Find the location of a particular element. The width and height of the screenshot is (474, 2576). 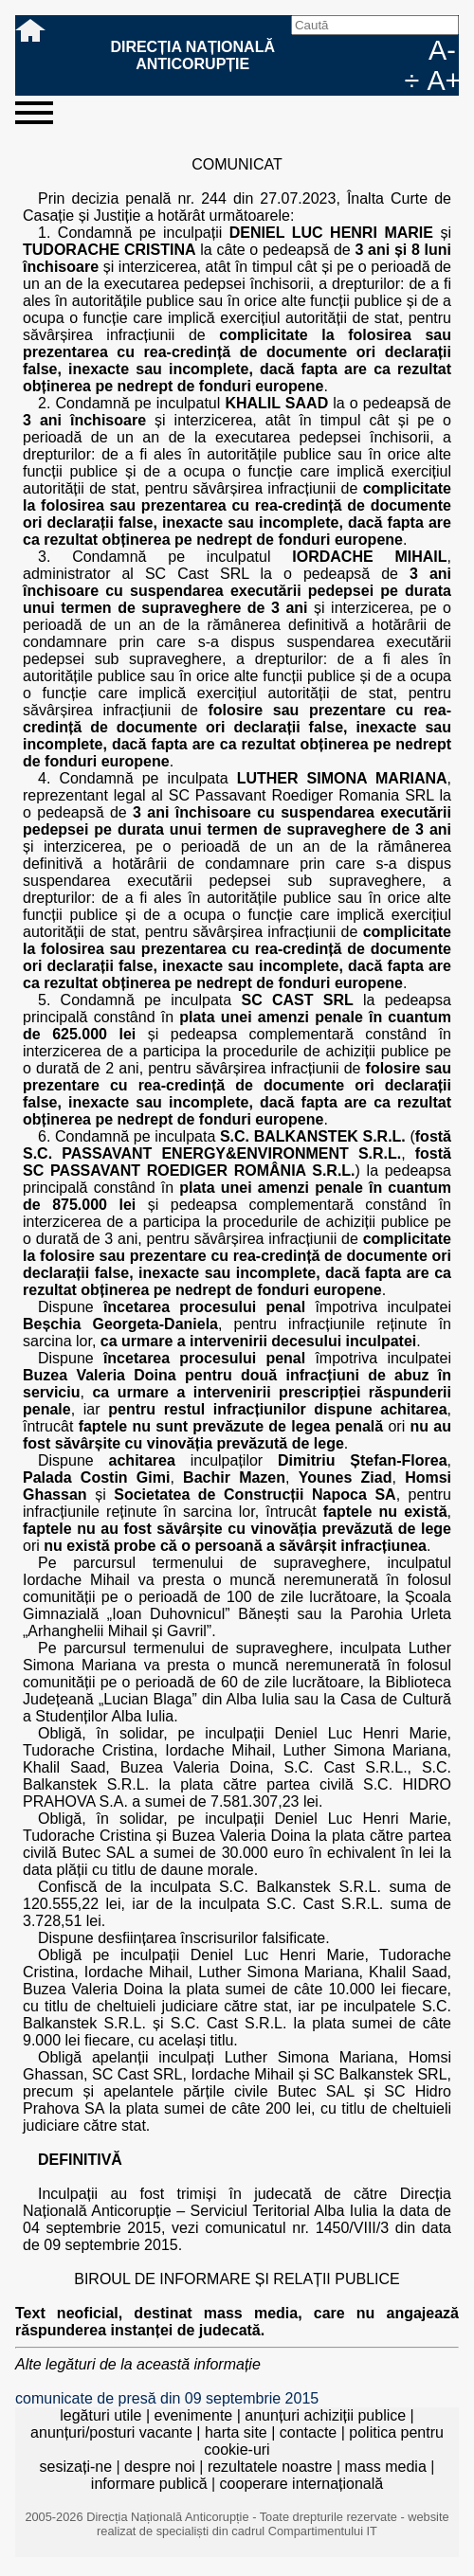

A- is located at coordinates (442, 50).